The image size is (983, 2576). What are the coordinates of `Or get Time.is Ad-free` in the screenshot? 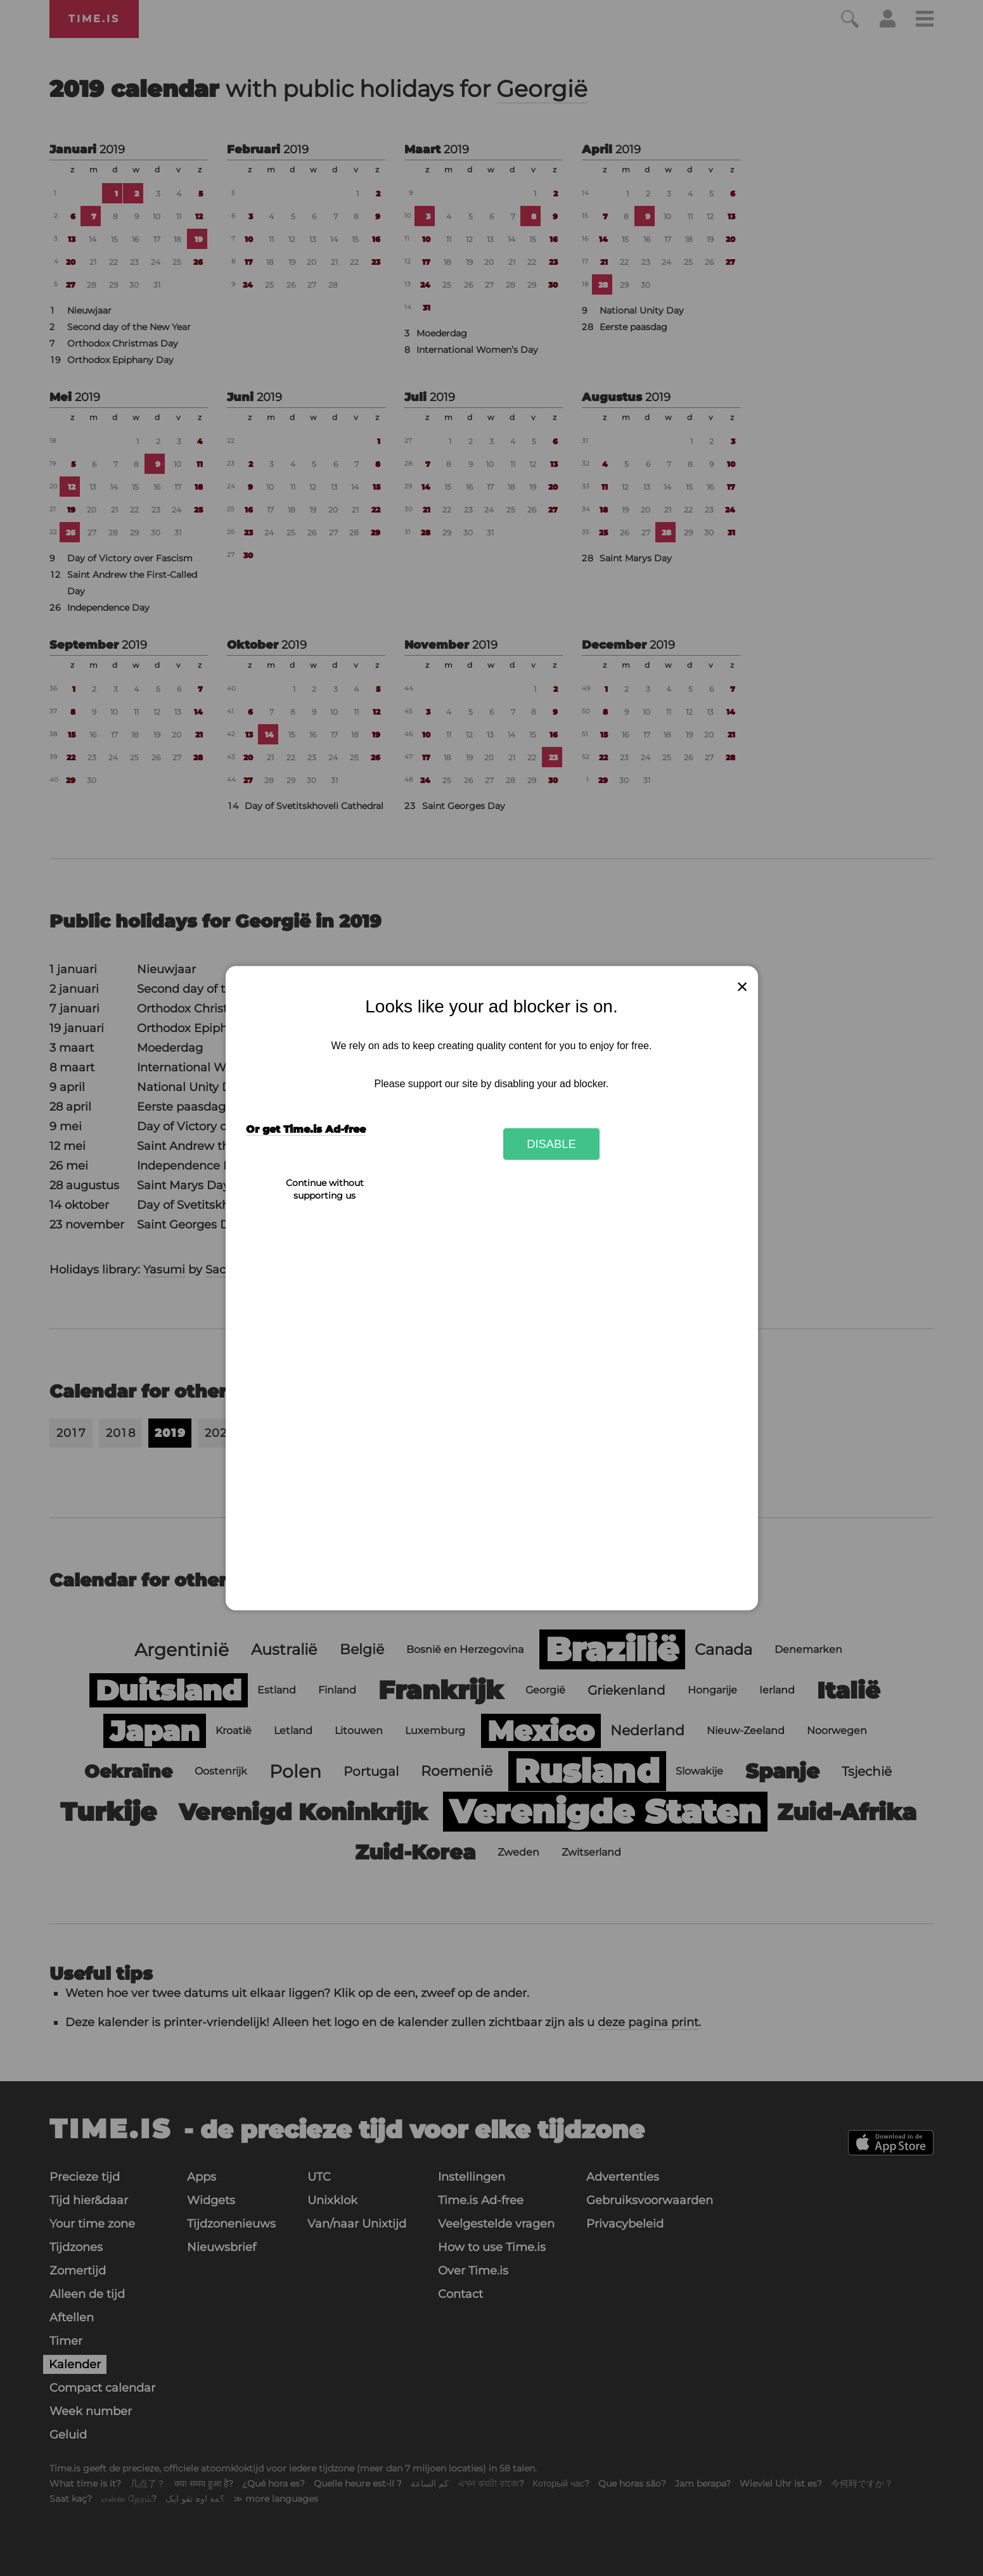 It's located at (306, 1129).